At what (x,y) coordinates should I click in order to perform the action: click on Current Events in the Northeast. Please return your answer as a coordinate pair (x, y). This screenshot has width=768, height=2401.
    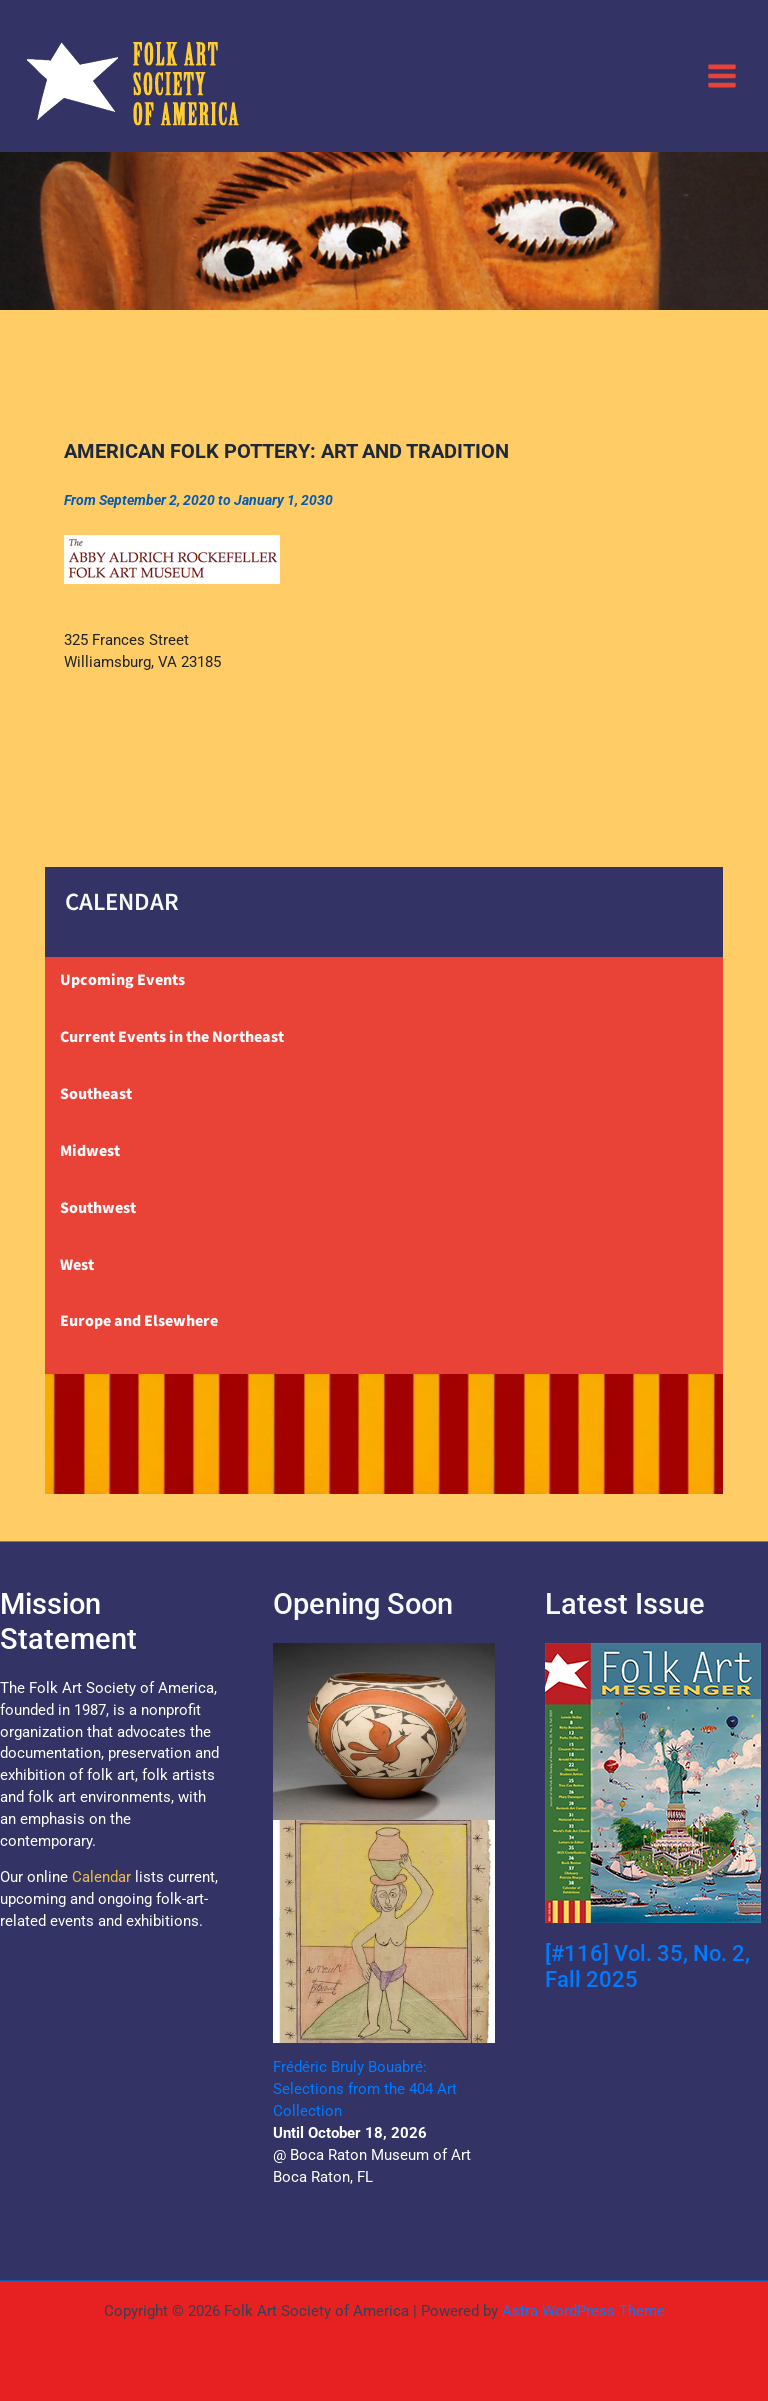
    Looking at the image, I should click on (172, 1037).